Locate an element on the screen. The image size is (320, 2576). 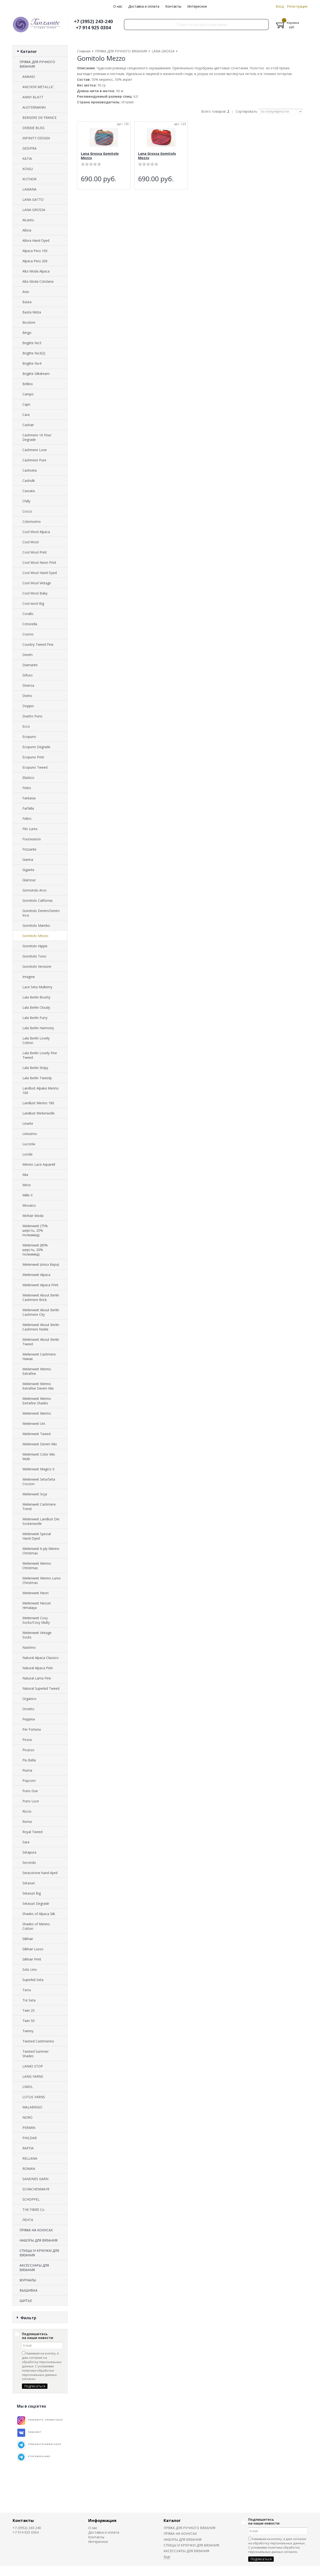
ROWAN is located at coordinates (28, 2168).